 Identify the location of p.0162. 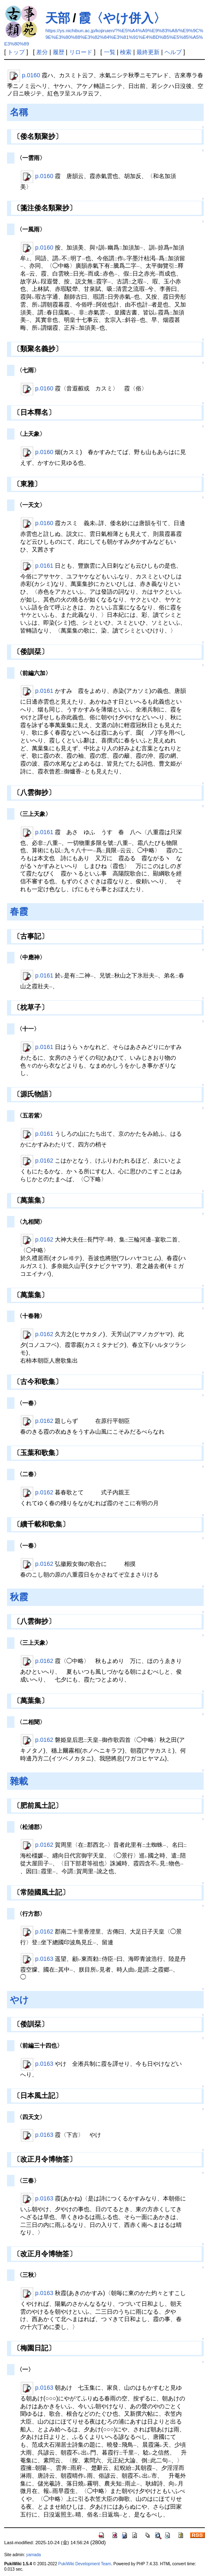
(44, 1160).